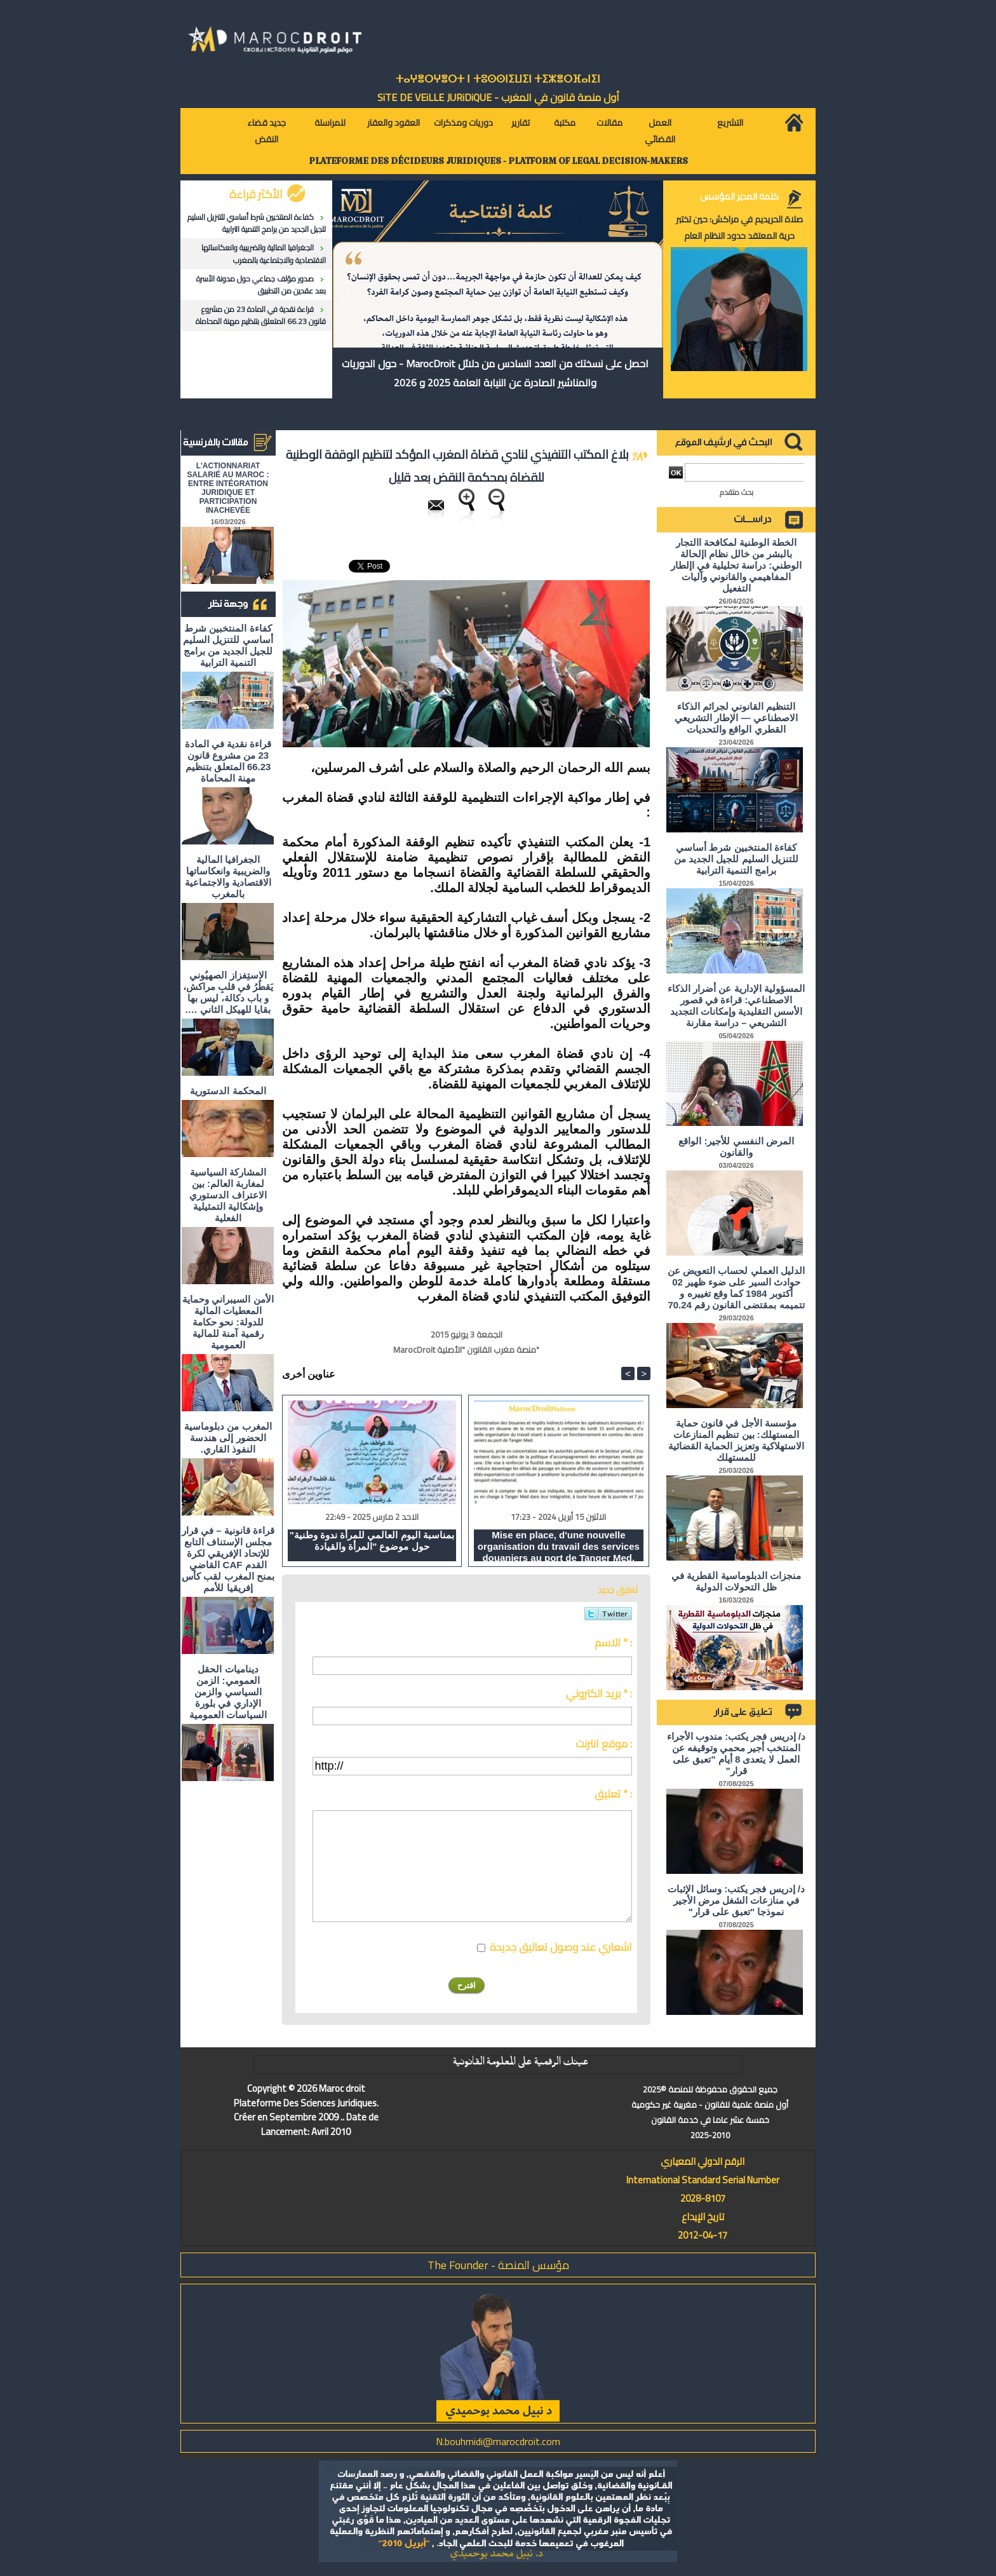  What do you see at coordinates (330, 122) in the screenshot?
I see `للمراسلة` at bounding box center [330, 122].